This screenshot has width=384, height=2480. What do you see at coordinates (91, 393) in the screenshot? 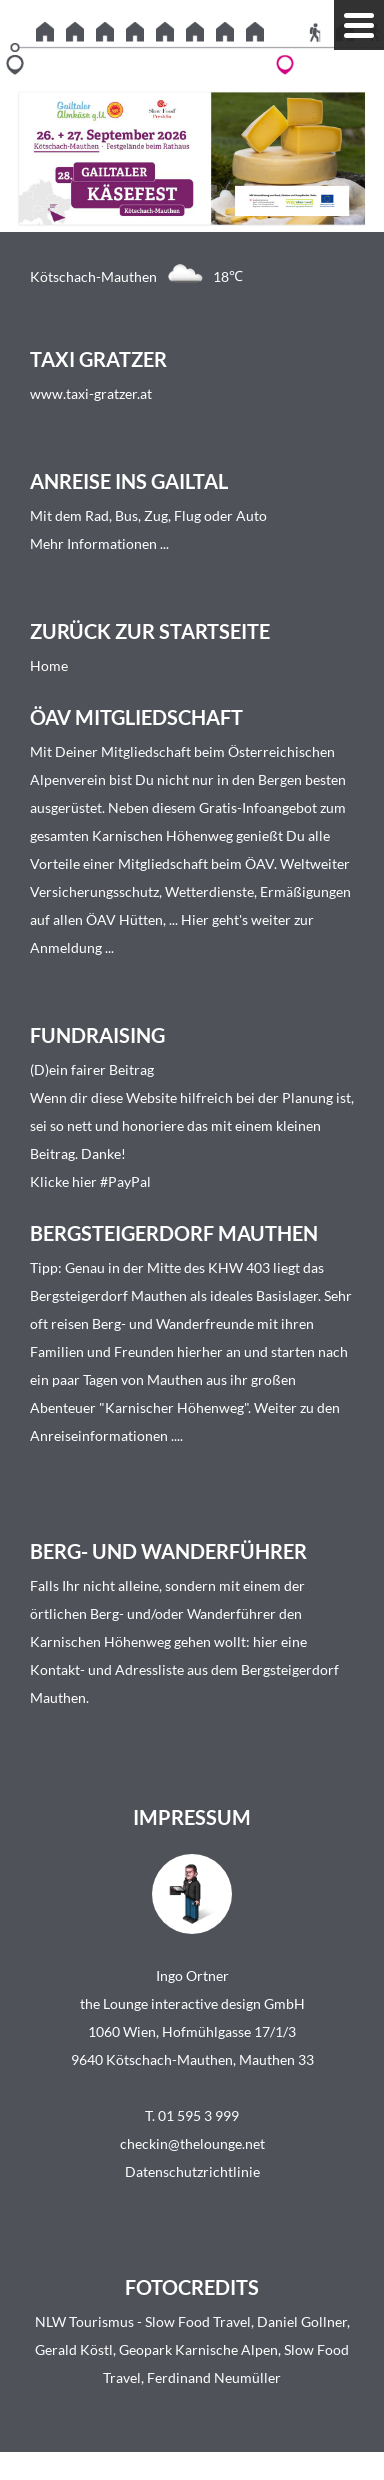
I see `www.taxi-gratzer.at` at bounding box center [91, 393].